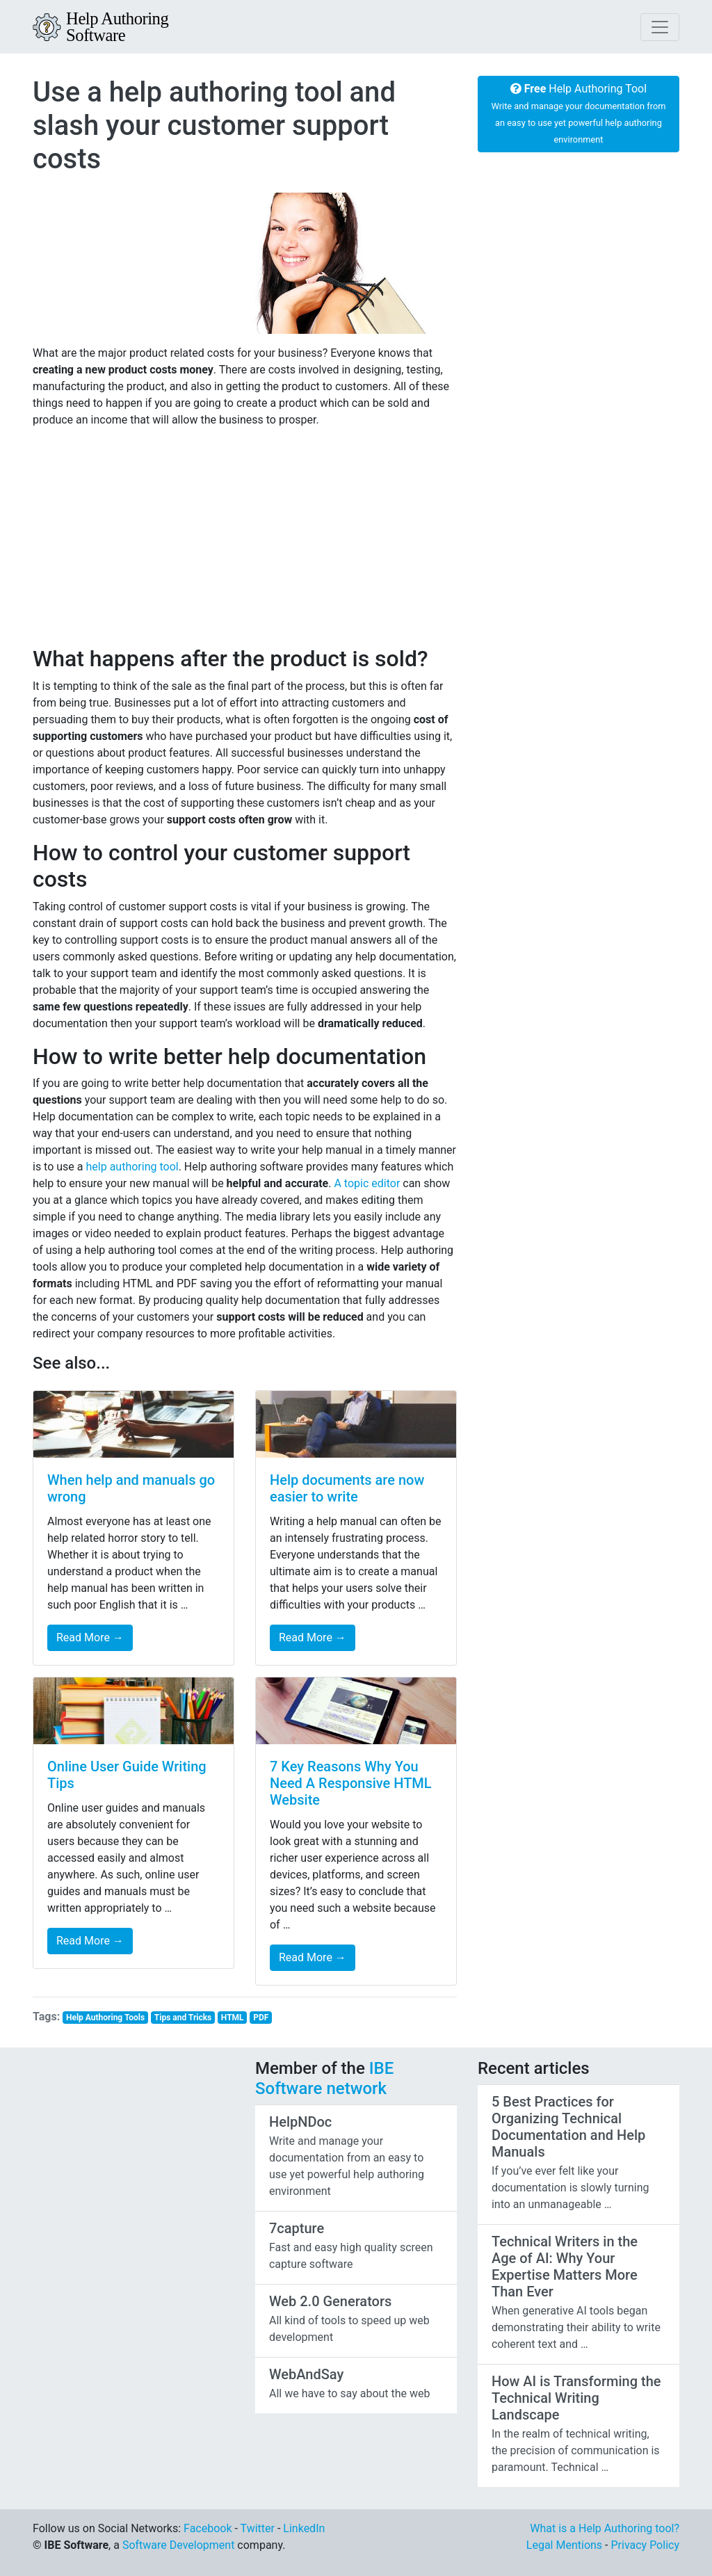 The height and width of the screenshot is (2576, 712). Describe the element at coordinates (351, 1783) in the screenshot. I see `7 Key Reasons Why You Need A Responsive HTML Website` at that location.